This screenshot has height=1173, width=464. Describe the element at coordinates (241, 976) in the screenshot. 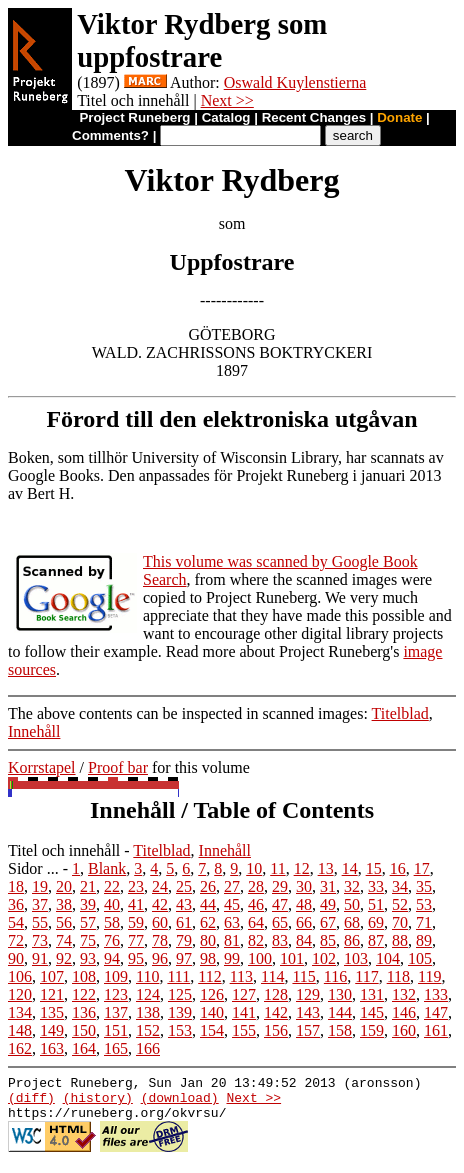

I see `113` at that location.